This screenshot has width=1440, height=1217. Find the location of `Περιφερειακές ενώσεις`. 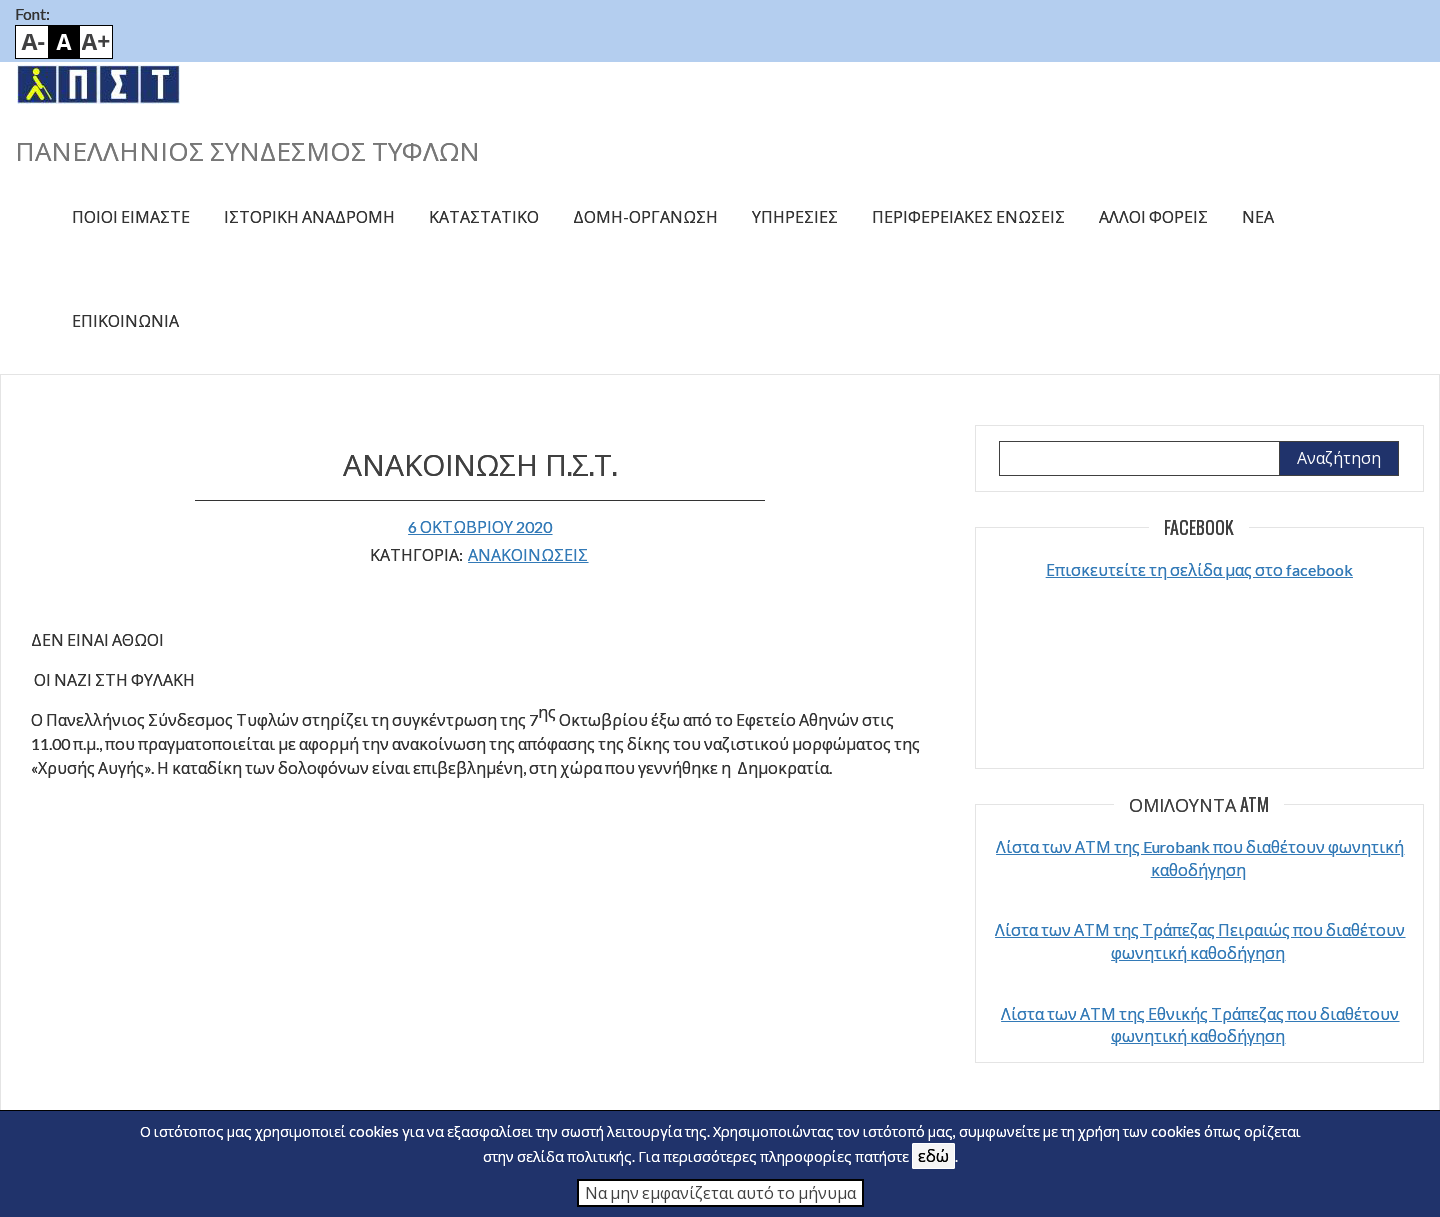

Περιφερειακές ενώσεις is located at coordinates (968, 216).